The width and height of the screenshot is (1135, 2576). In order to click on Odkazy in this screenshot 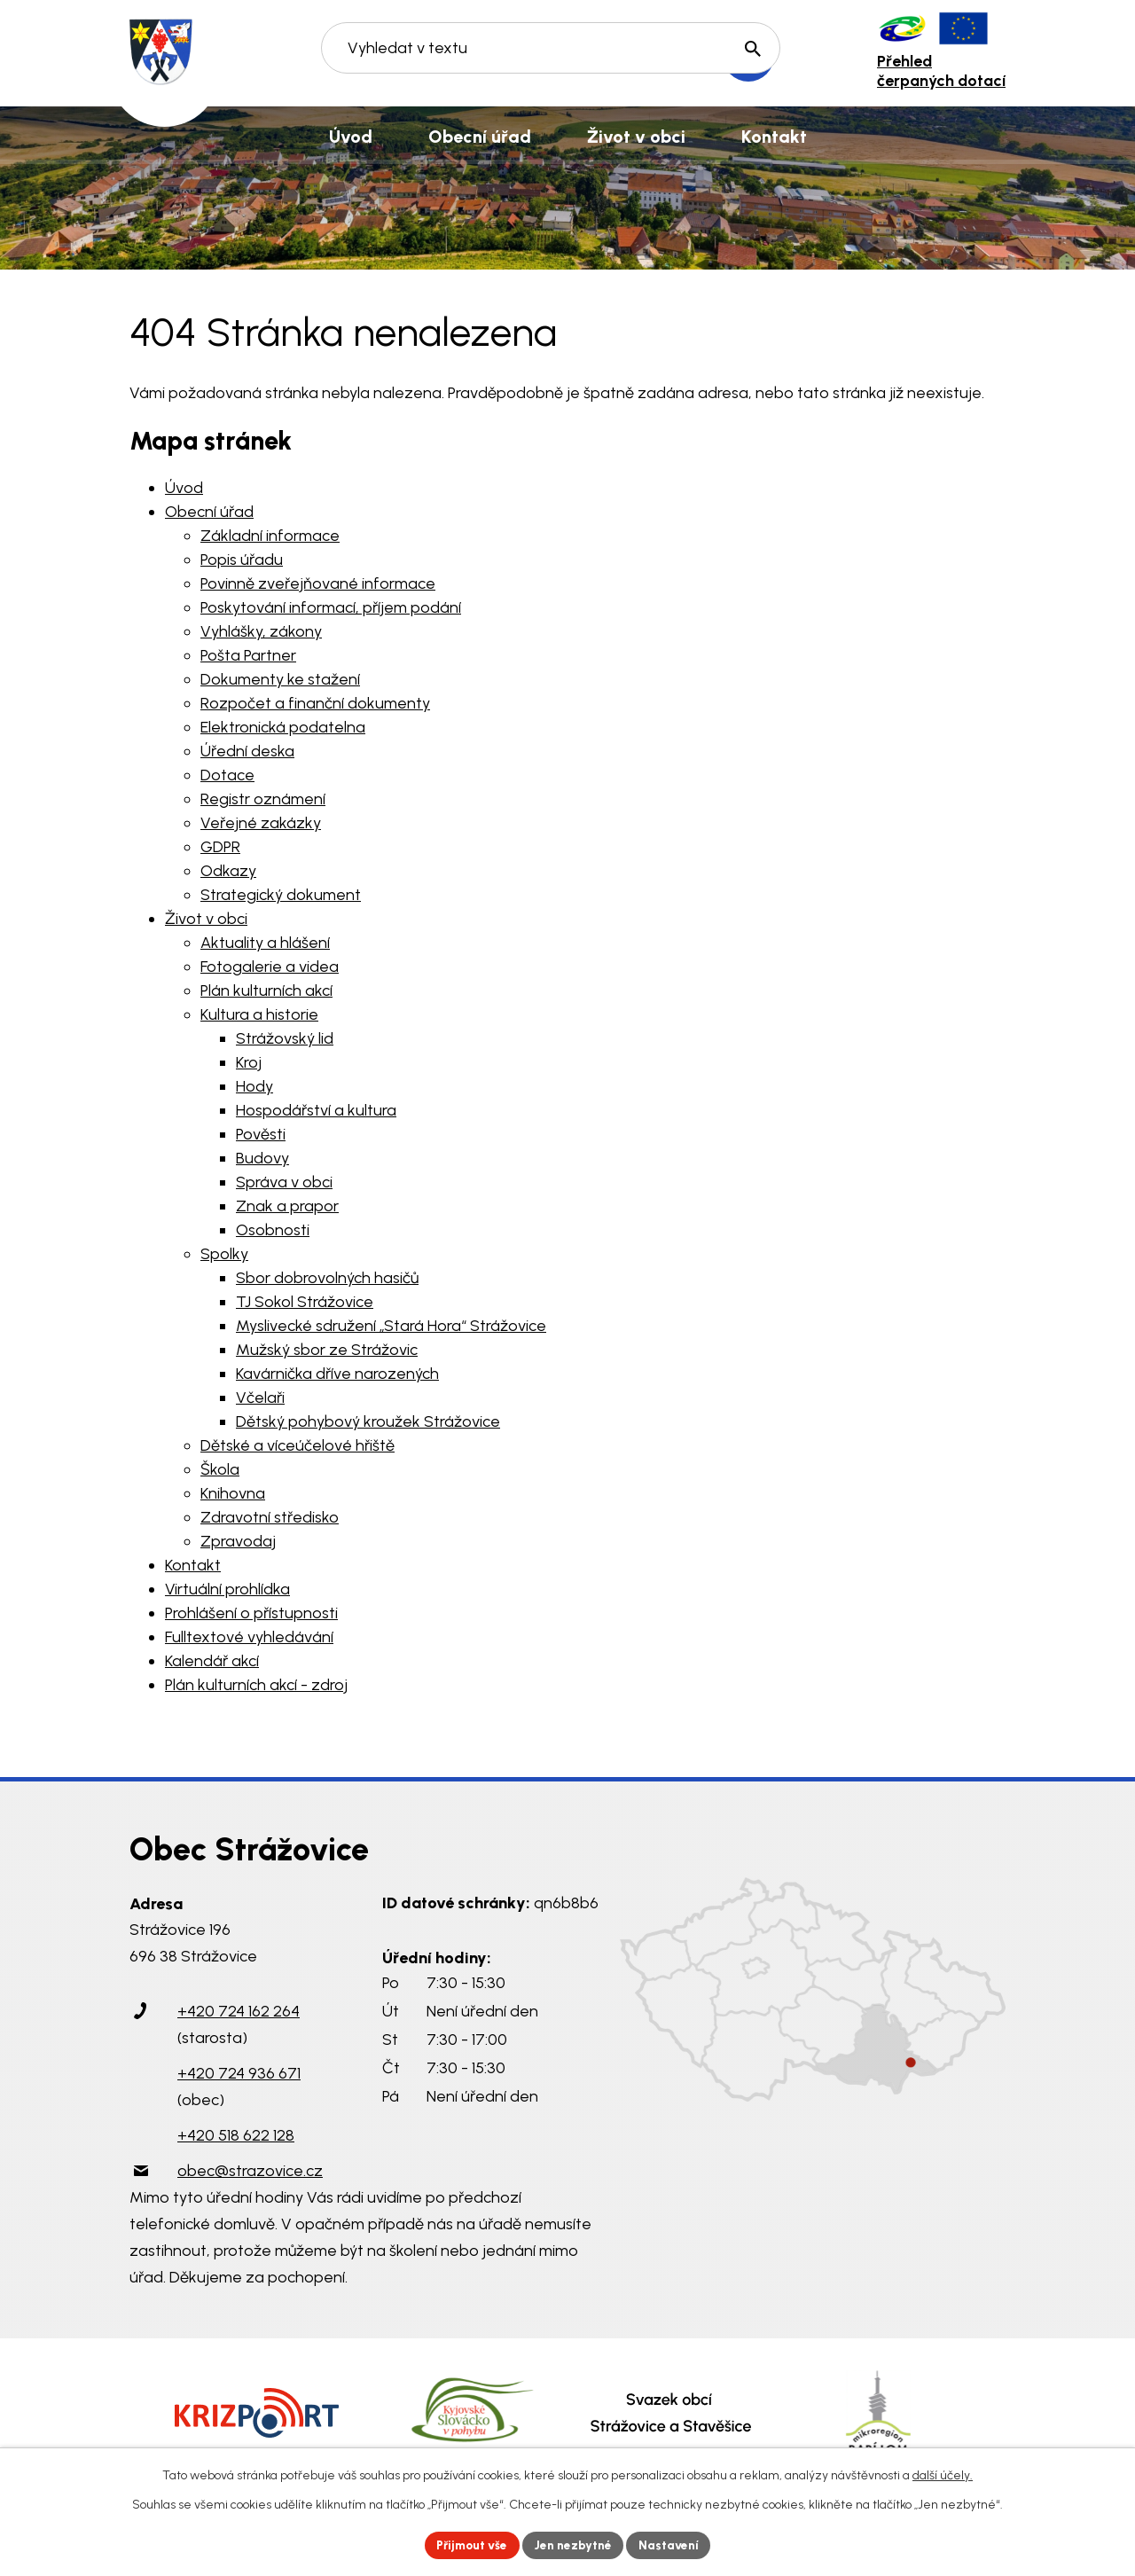, I will do `click(228, 871)`.